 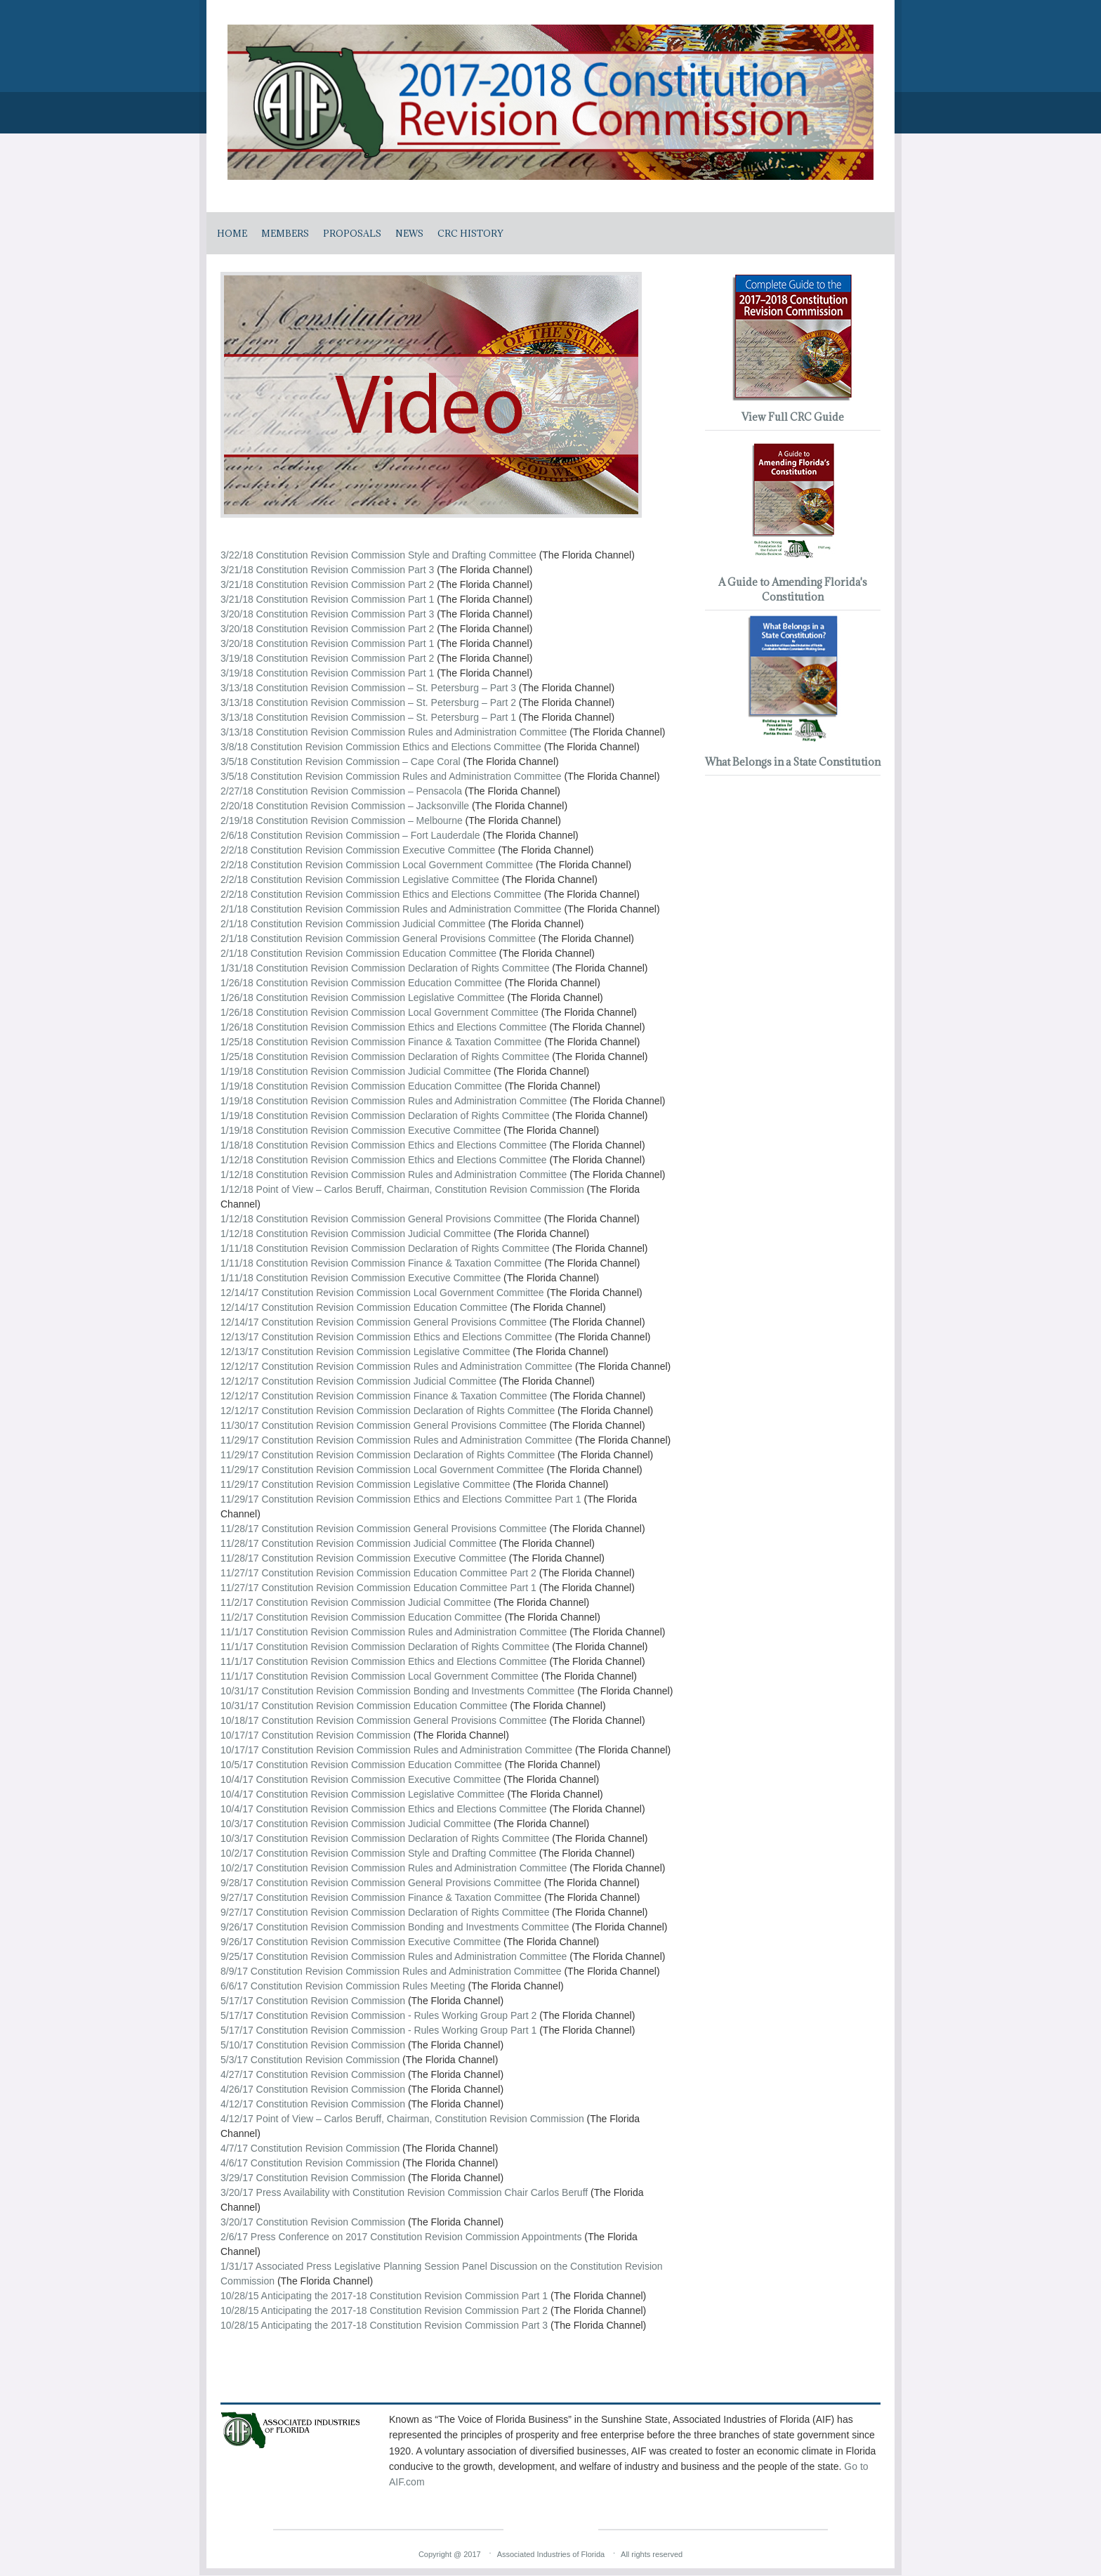 I want to click on 12/12/17 Constitution Revision Commission Rules and Administration Committee, so click(x=396, y=1366).